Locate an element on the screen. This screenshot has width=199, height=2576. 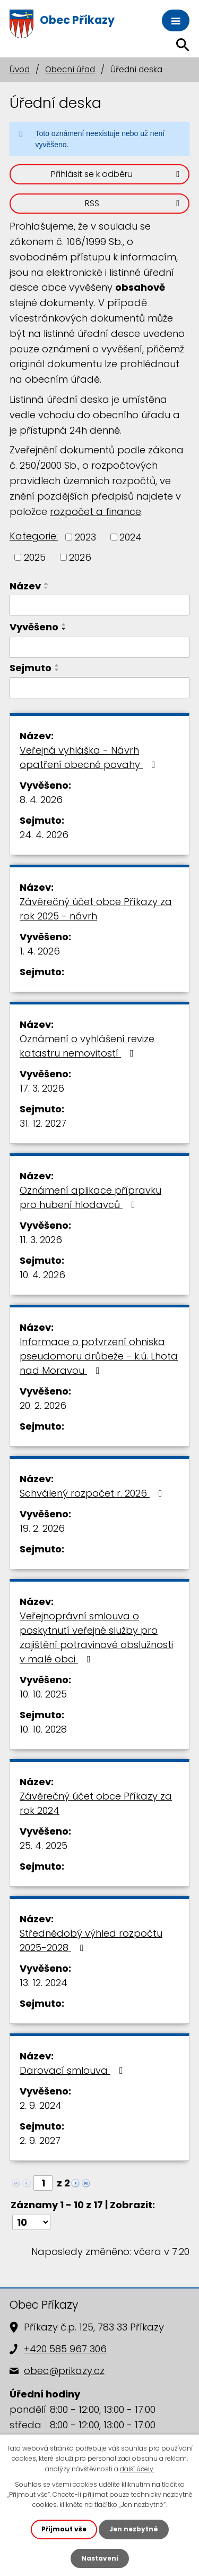
[Seřadit podle Název sestupně] is located at coordinates (47, 588).